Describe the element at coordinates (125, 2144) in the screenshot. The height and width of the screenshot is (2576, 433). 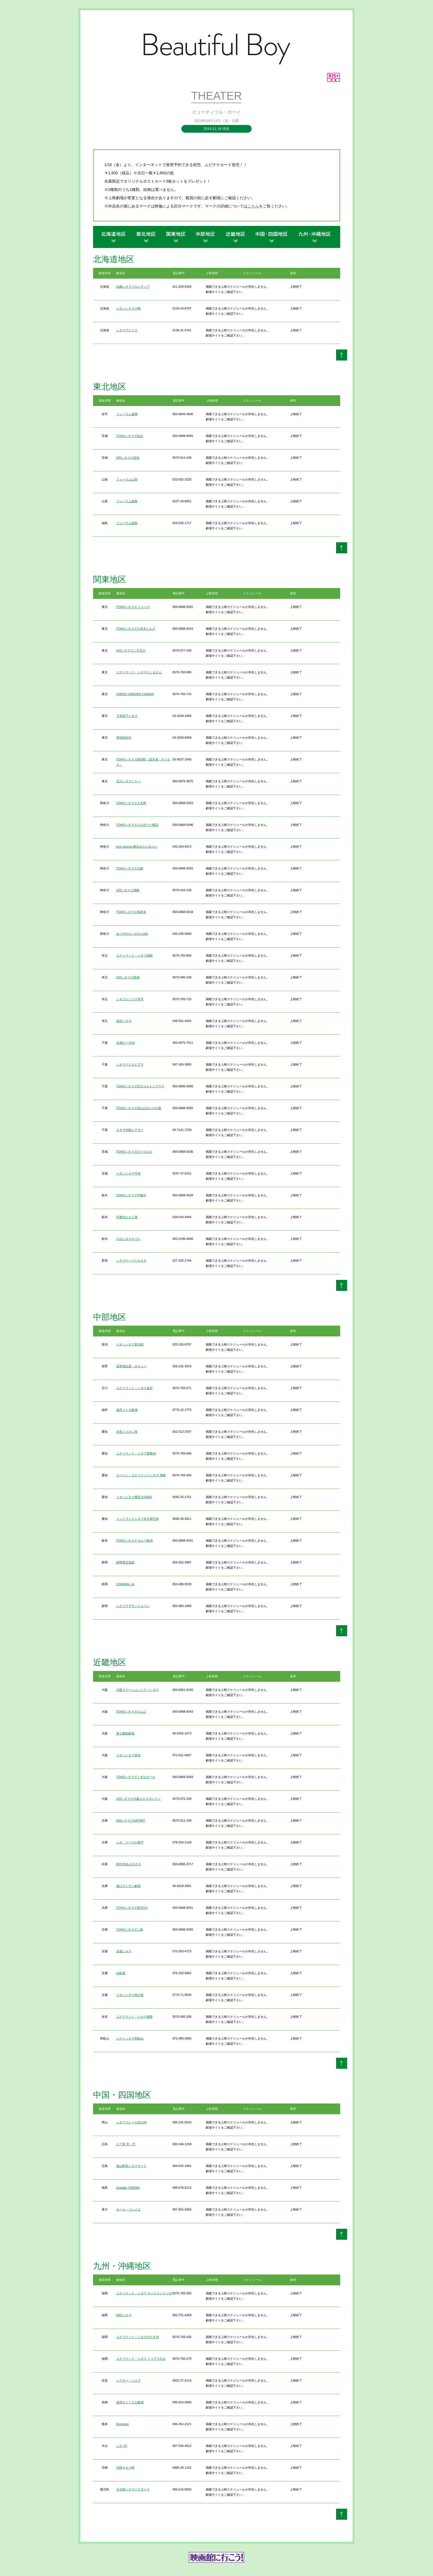
I see `八丁座 壱・弐` at that location.